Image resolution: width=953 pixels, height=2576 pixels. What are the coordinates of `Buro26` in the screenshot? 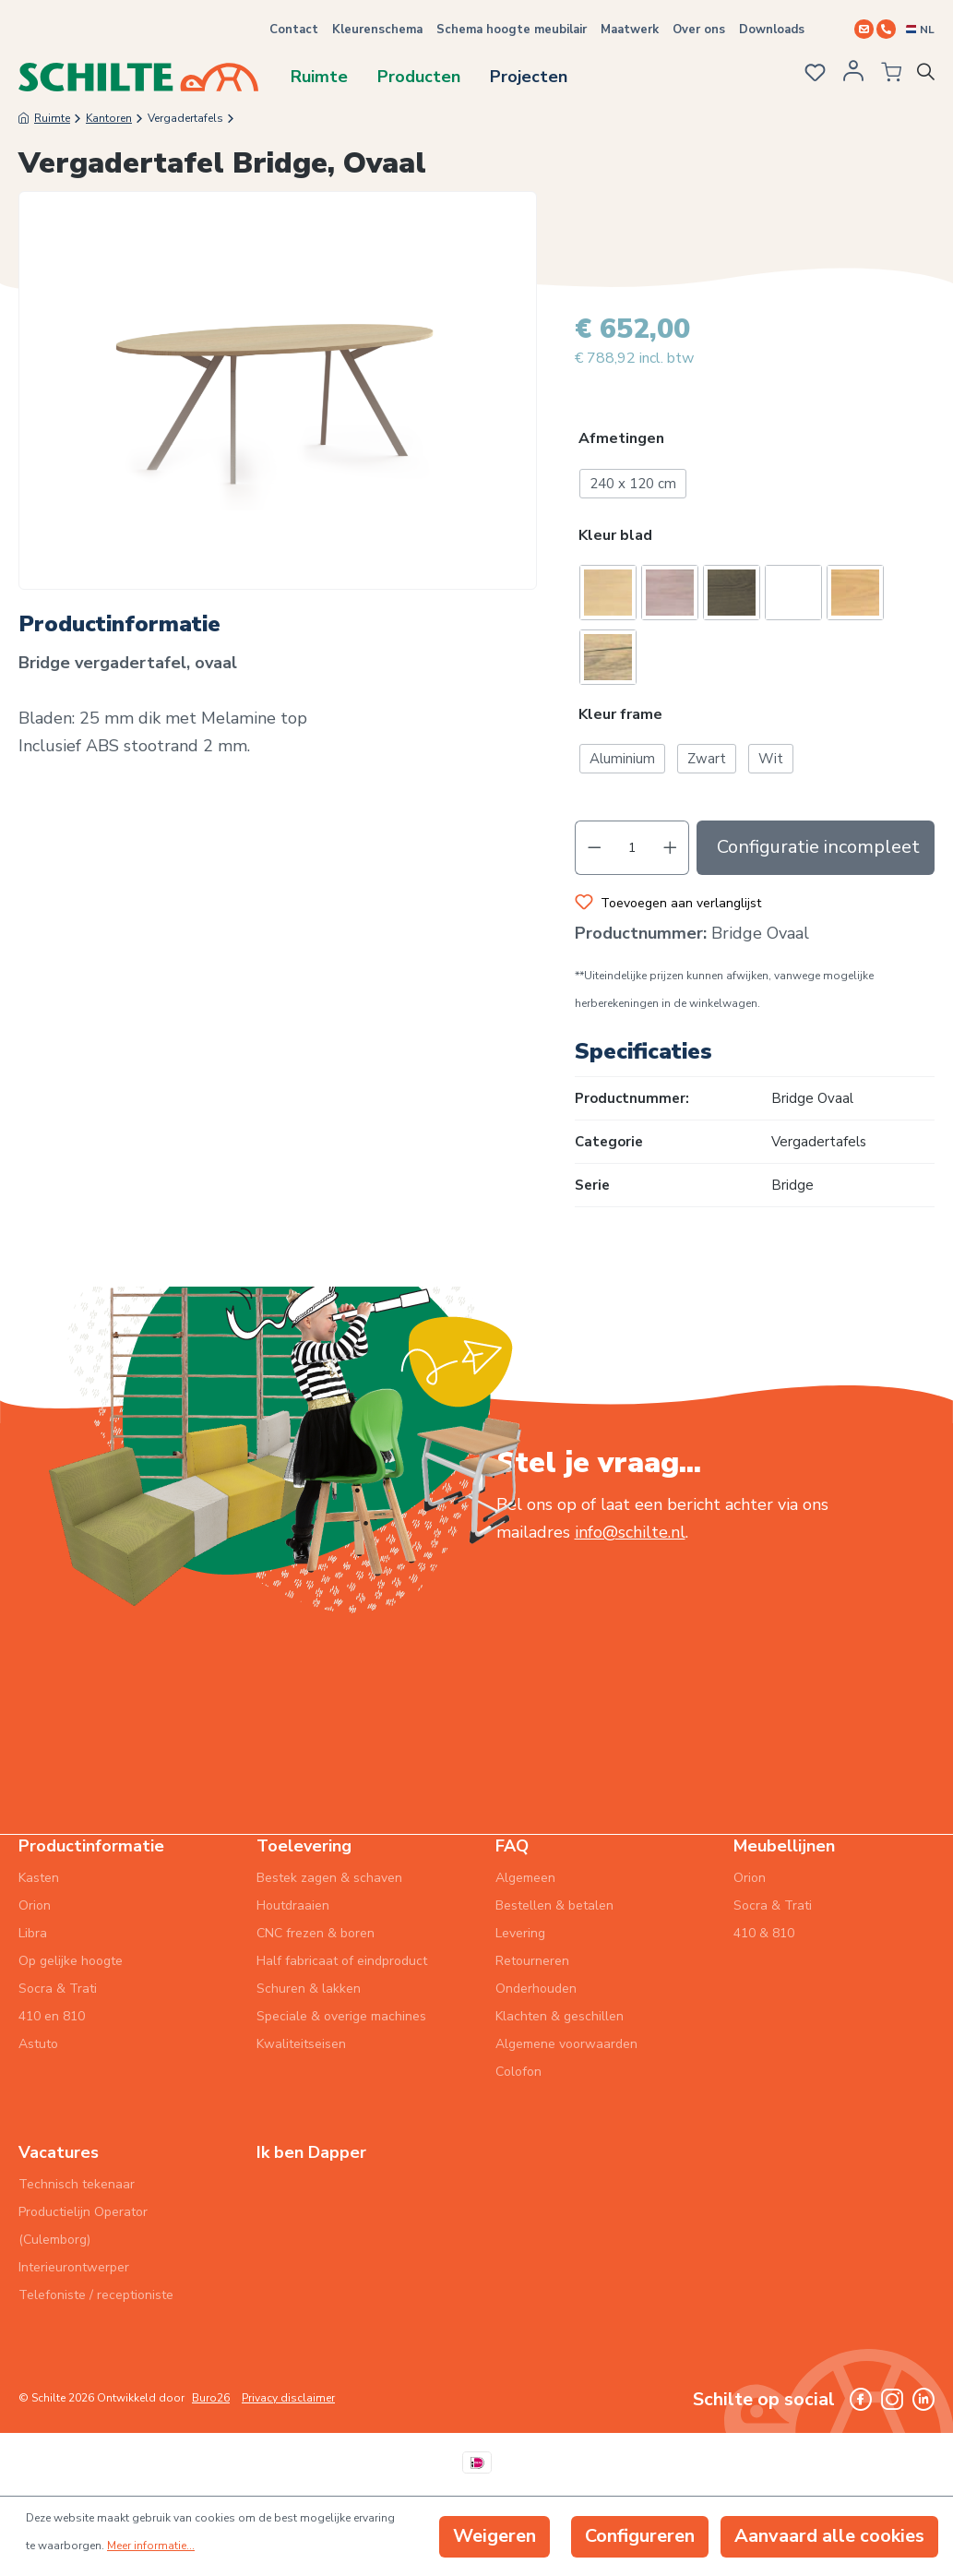 It's located at (211, 2397).